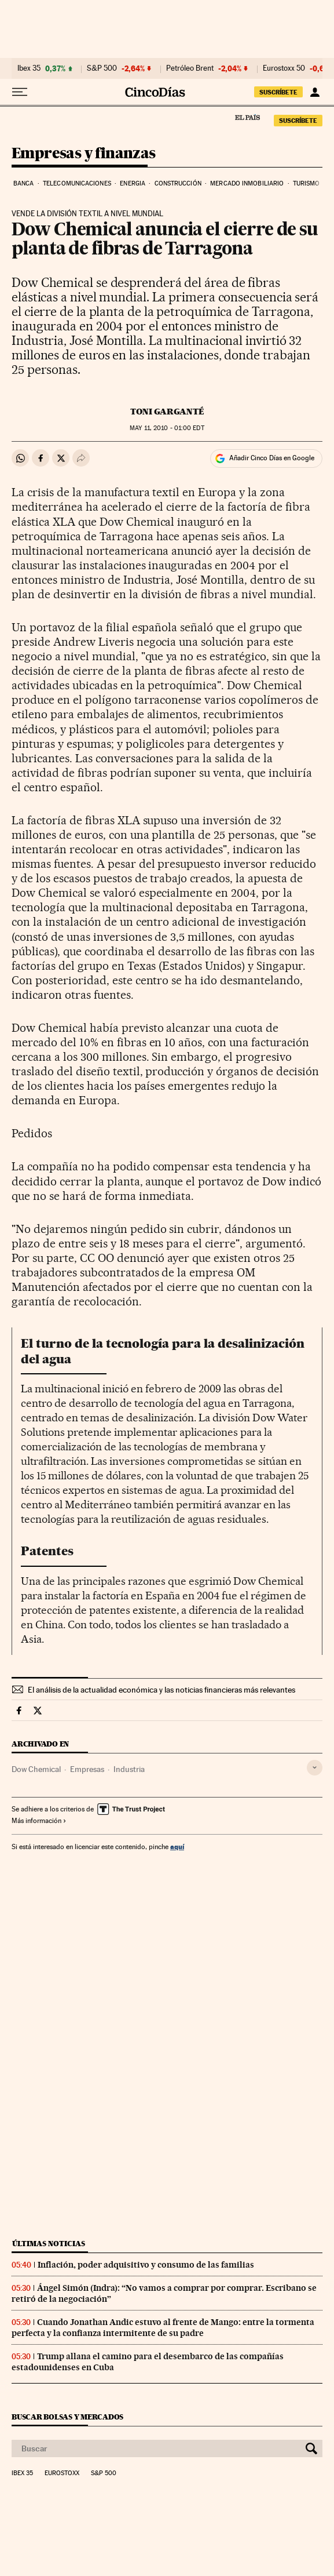  I want to click on Construcción, so click(178, 183).